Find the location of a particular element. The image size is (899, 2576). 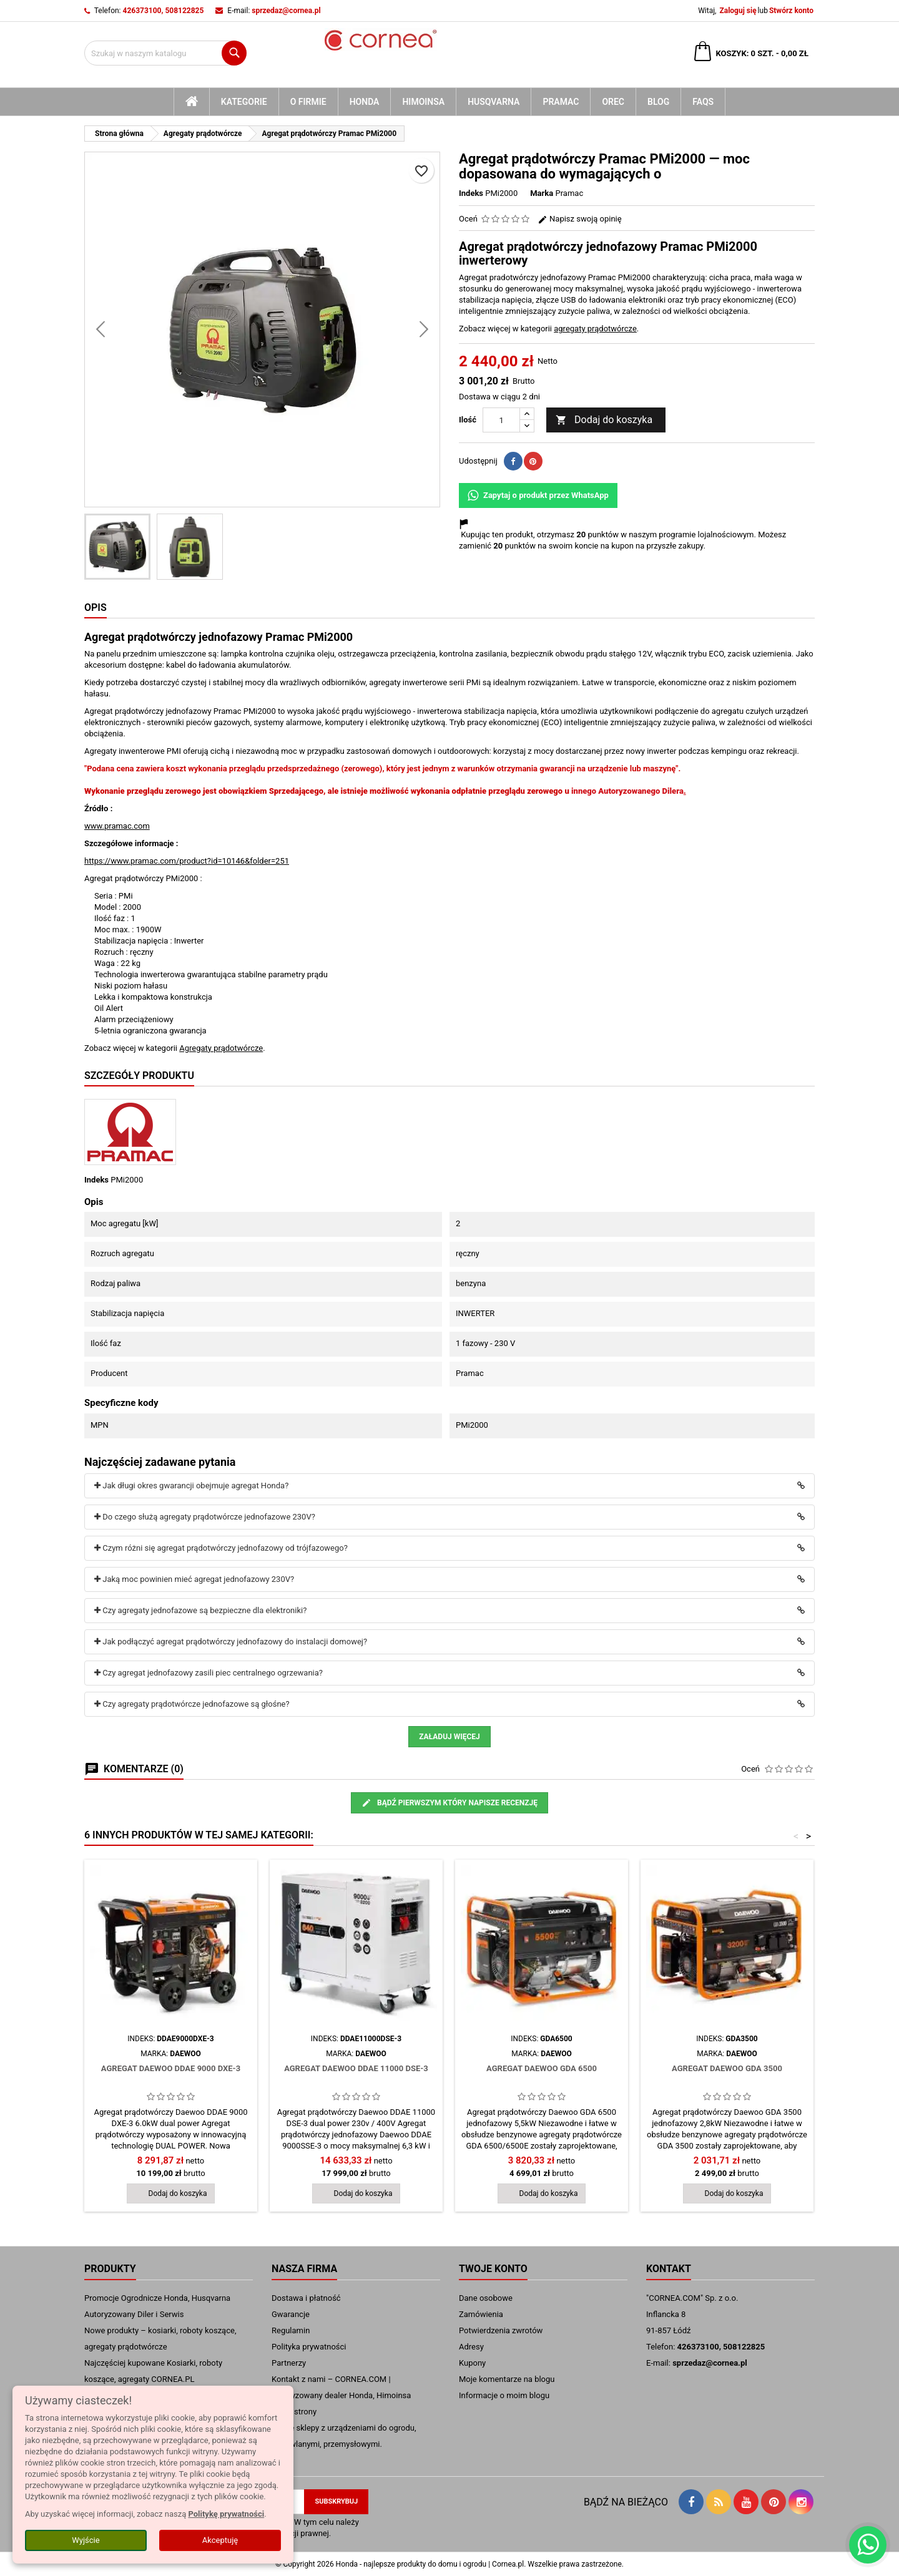

Agregat Daewoo GDA 3500 is located at coordinates (727, 2068).